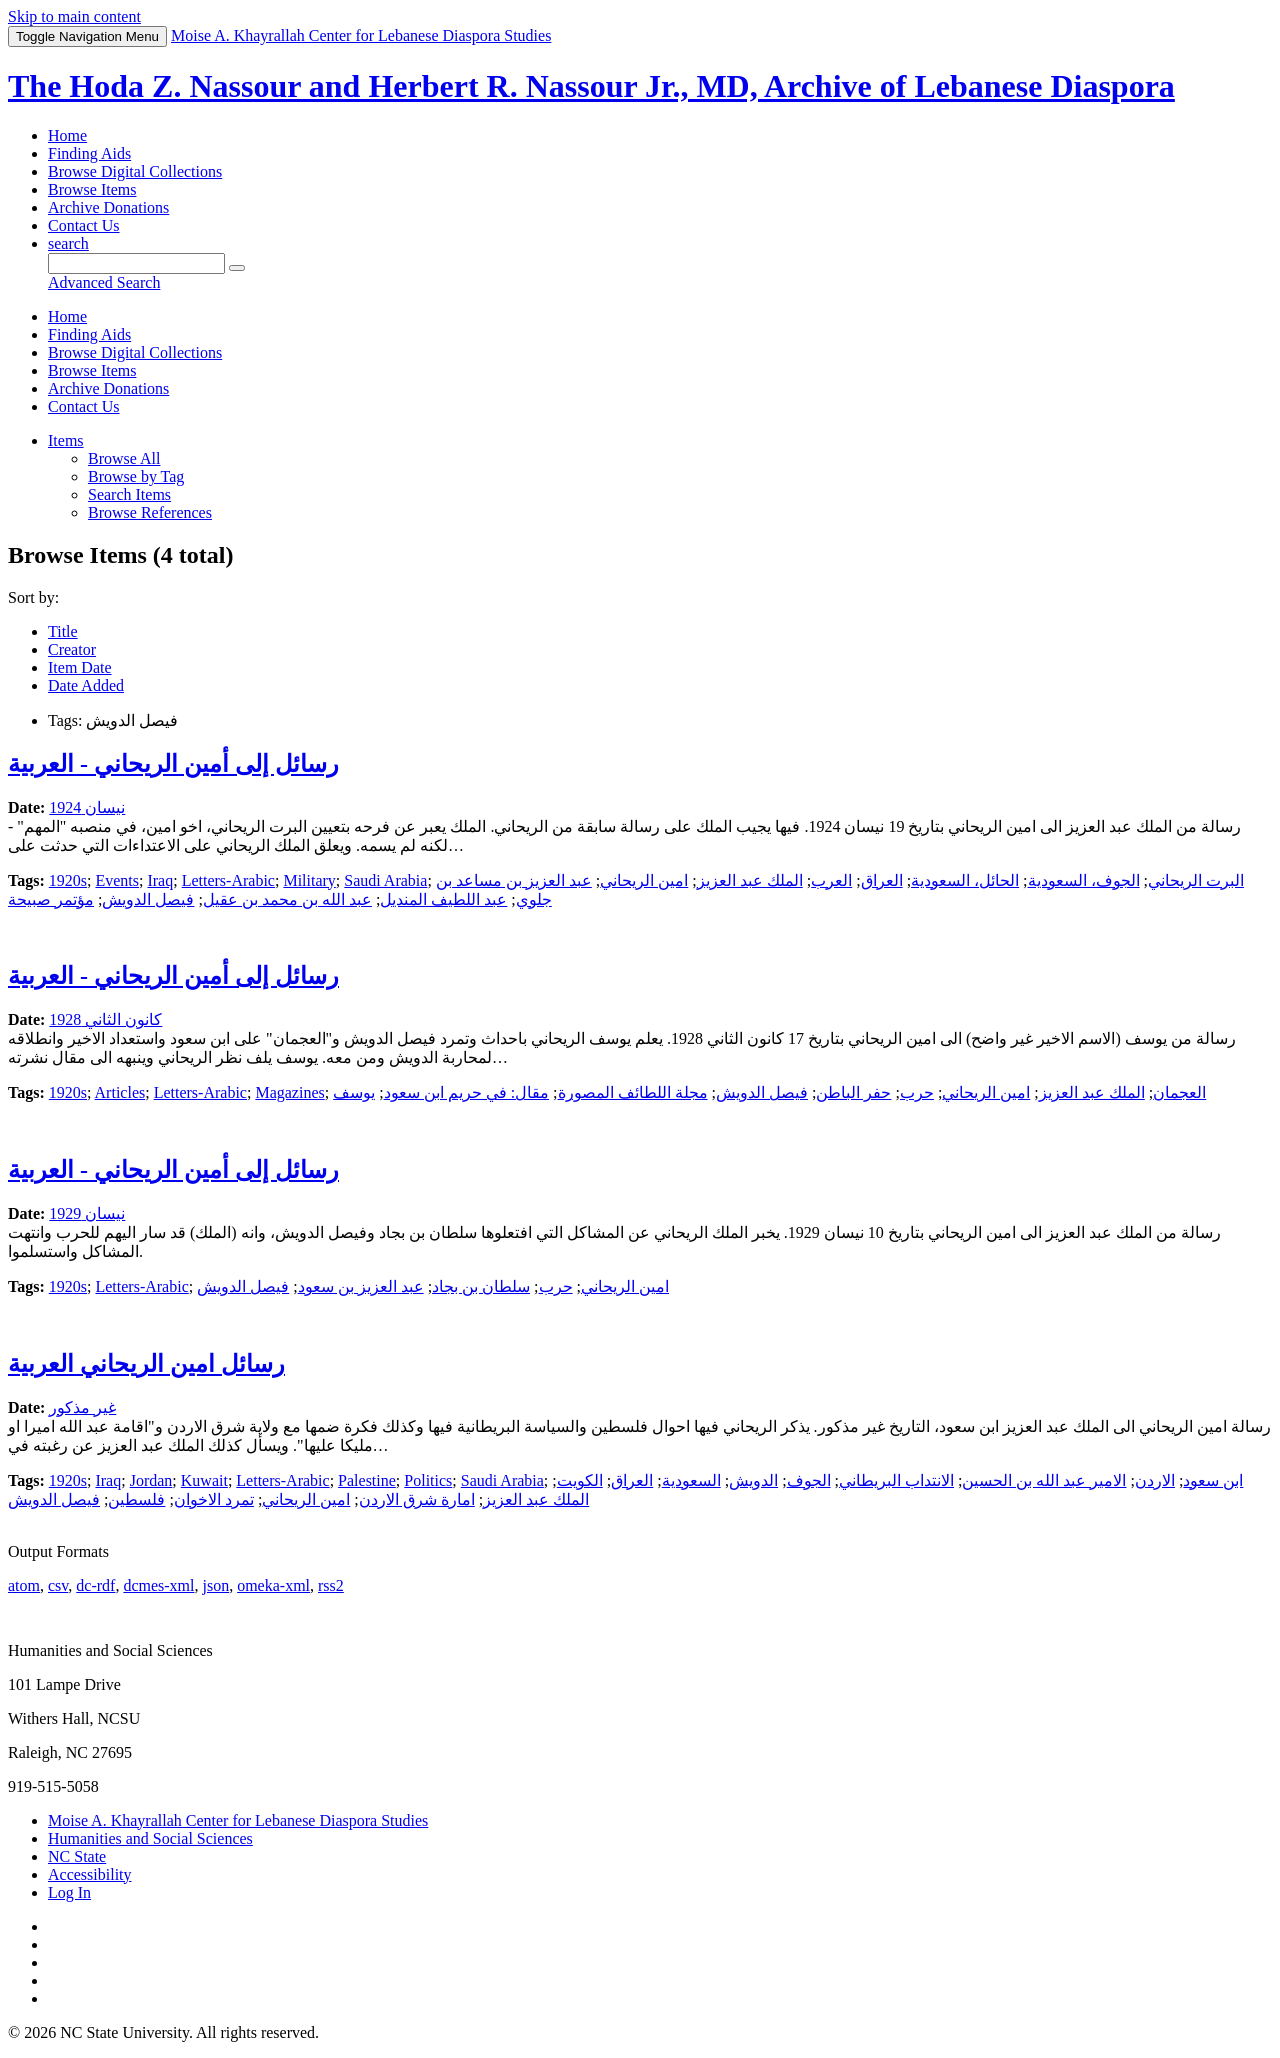 Image resolution: width=1280 pixels, height=2058 pixels. Describe the element at coordinates (237, 268) in the screenshot. I see `[Submit]` at that location.